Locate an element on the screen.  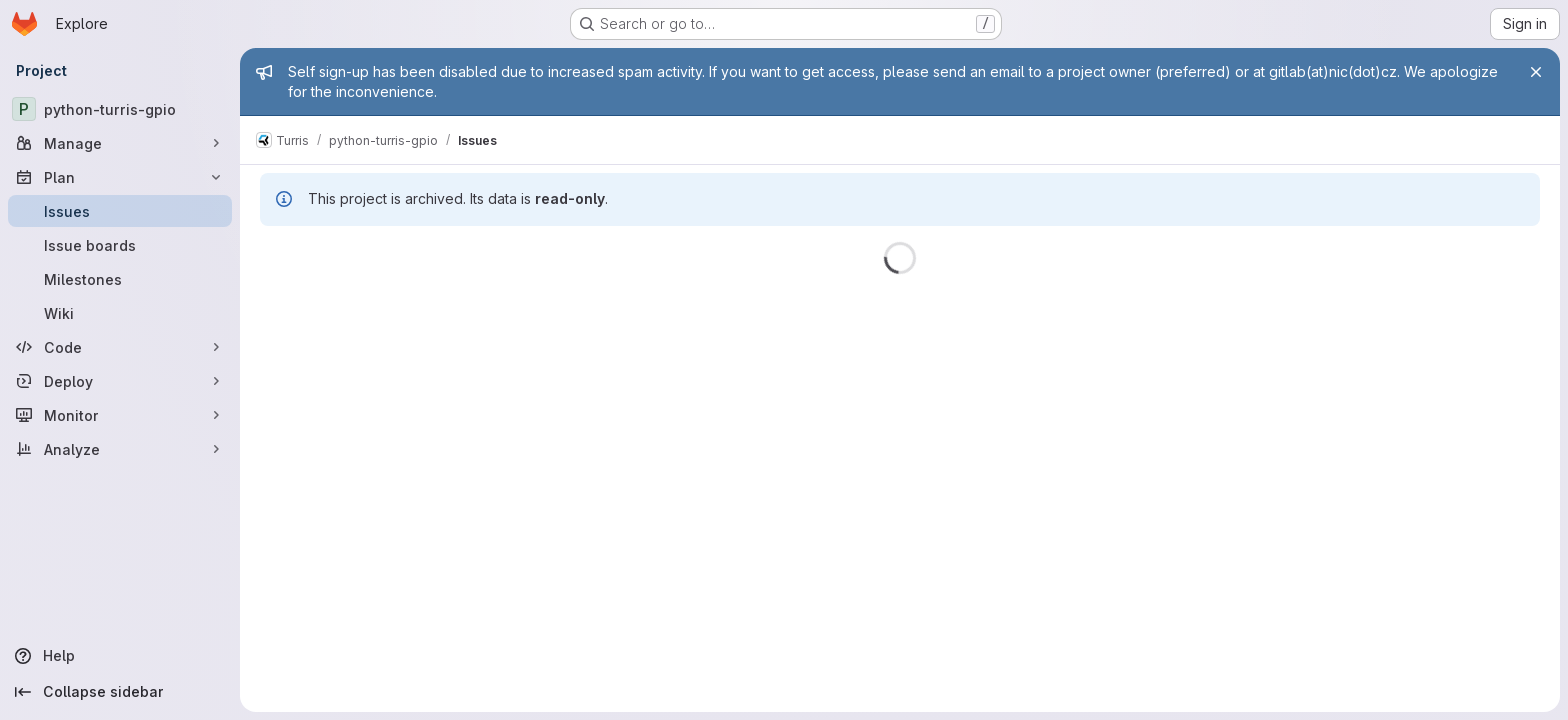
[Plan] is located at coordinates (120, 177).